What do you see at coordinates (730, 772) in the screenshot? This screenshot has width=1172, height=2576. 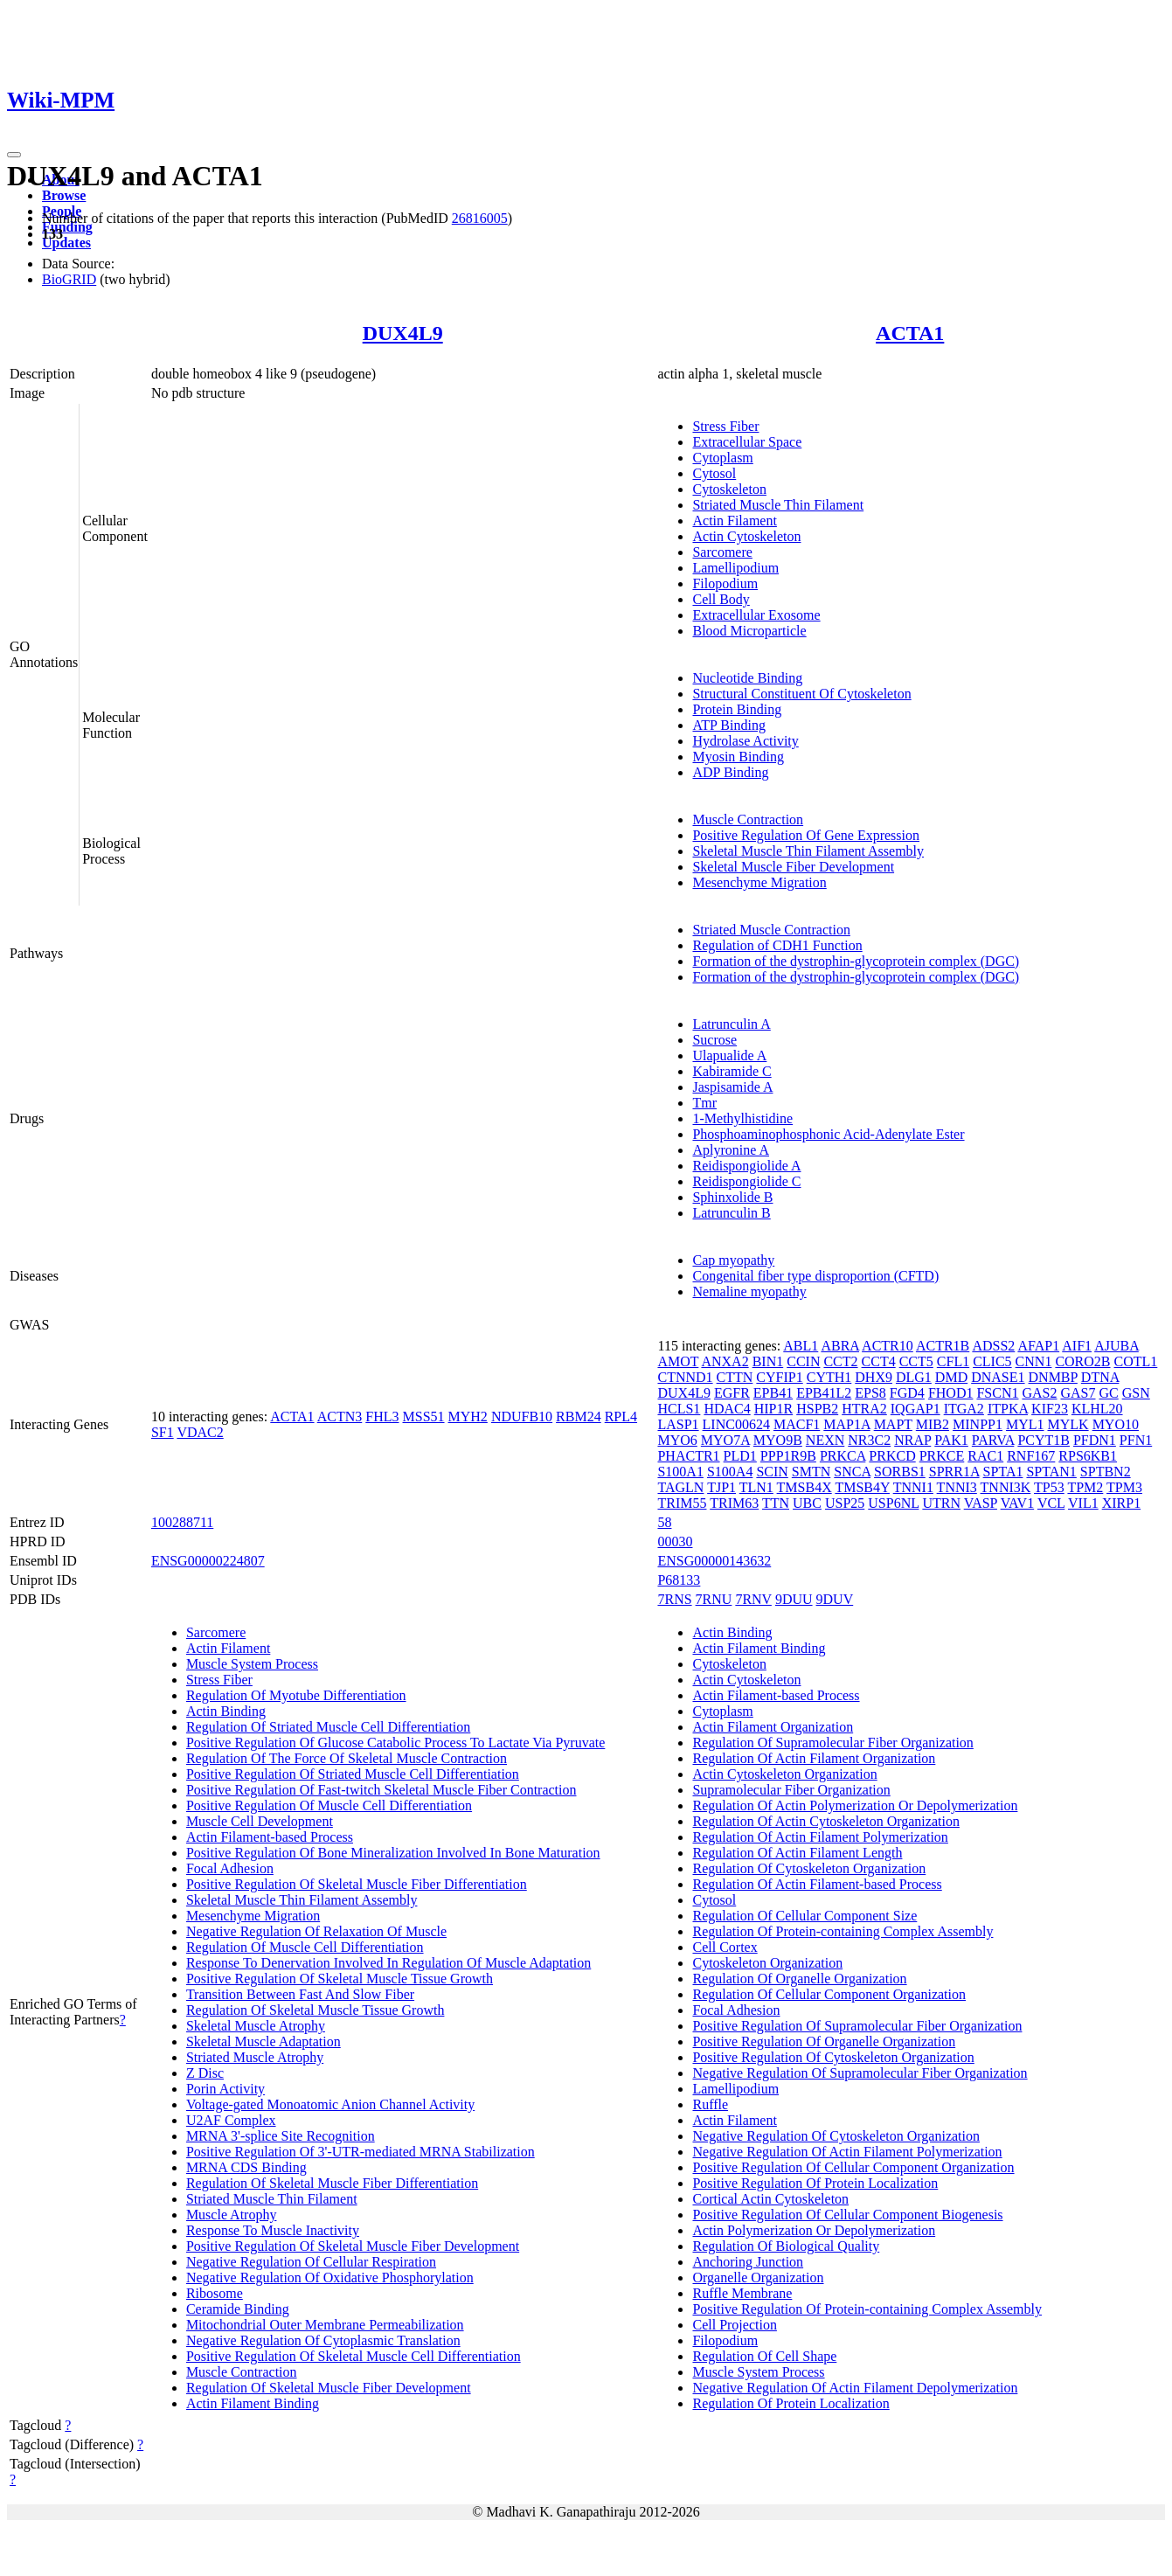 I see `ADP Binding` at bounding box center [730, 772].